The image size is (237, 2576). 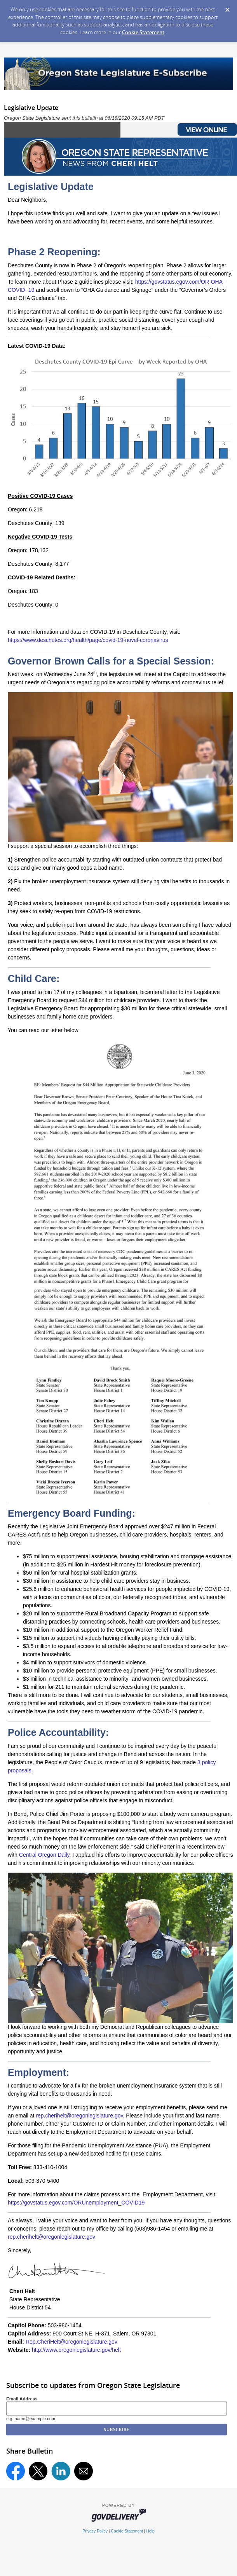 I want to click on [Dismiss Cookie Message], so click(x=227, y=7).